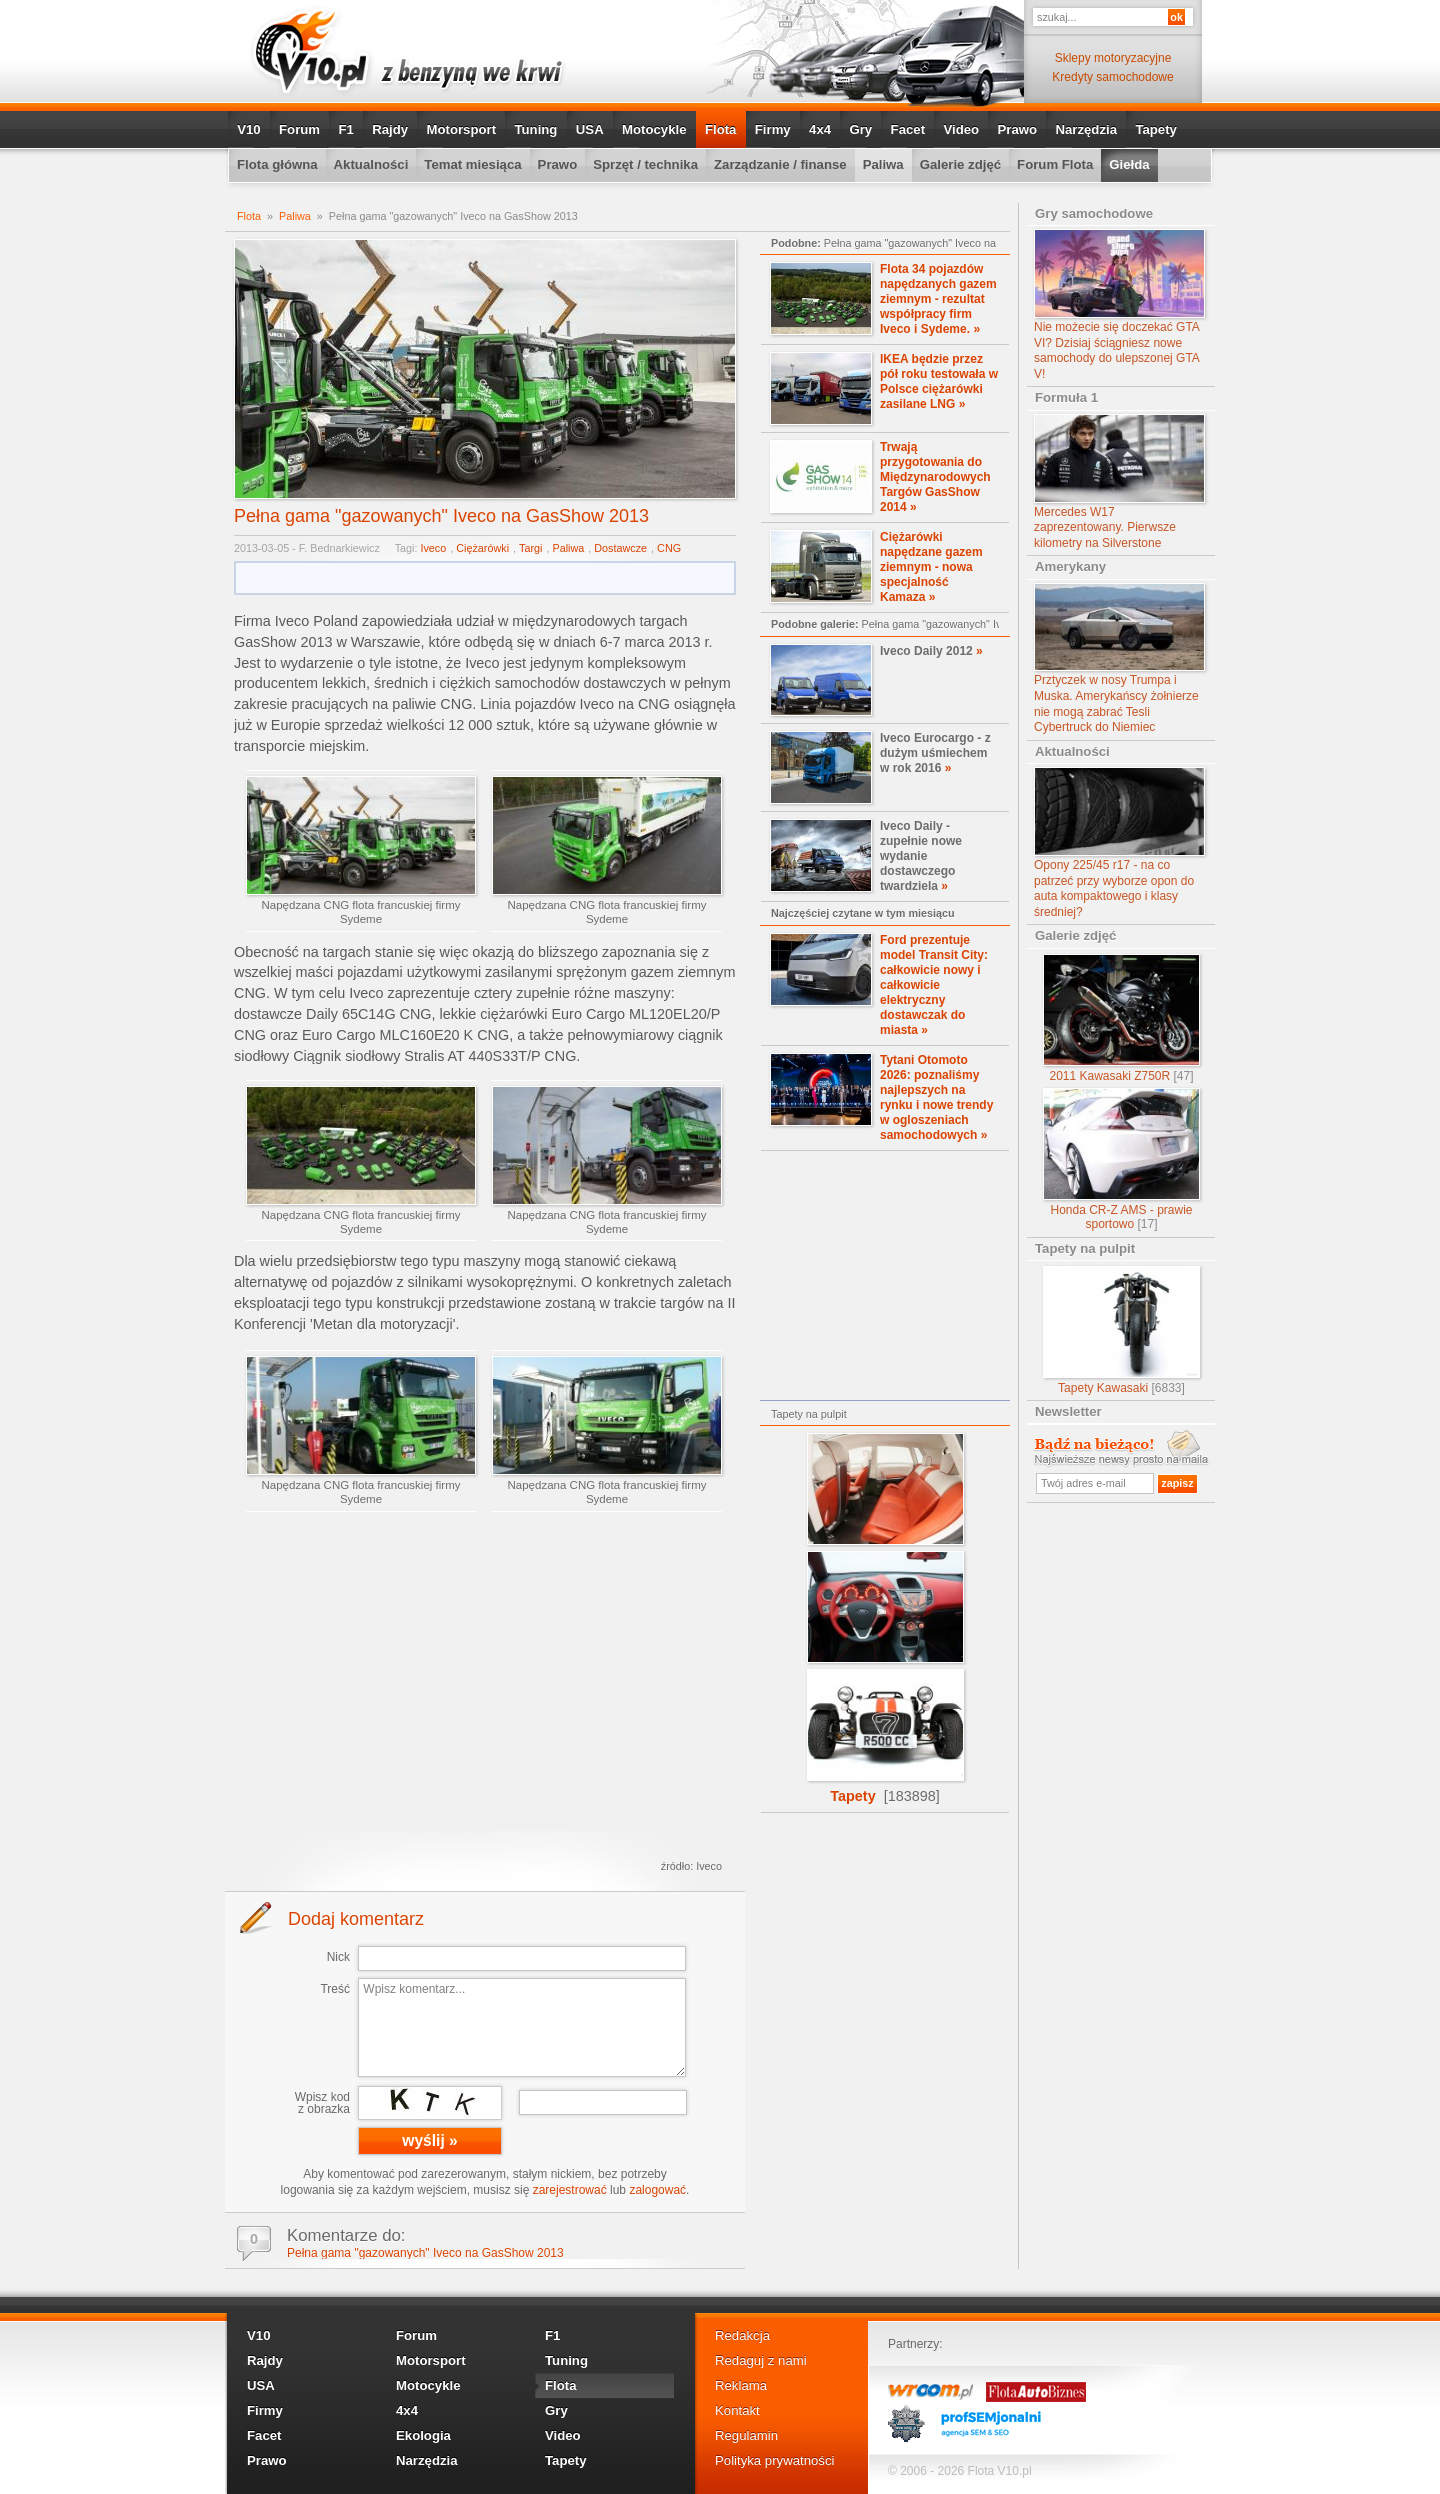 The height and width of the screenshot is (2494, 1440). Describe the element at coordinates (774, 2460) in the screenshot. I see `Polityka prywatności` at that location.